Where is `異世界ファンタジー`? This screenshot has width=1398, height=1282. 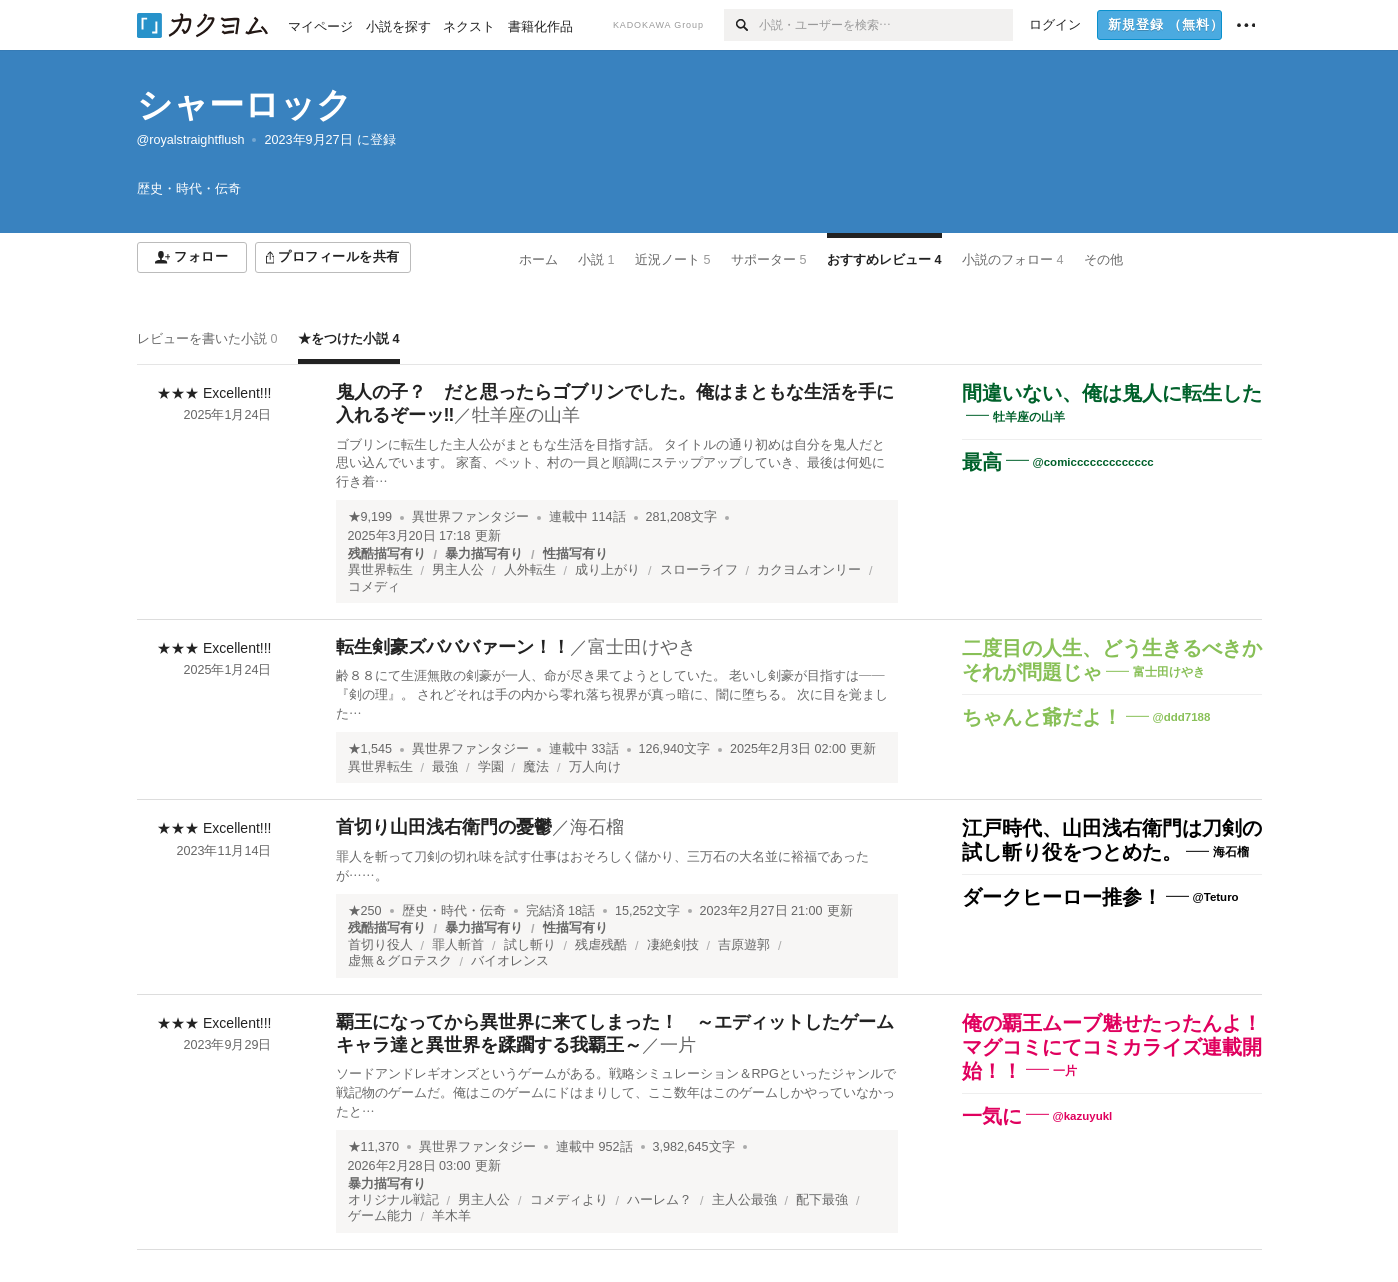 異世界ファンタジー is located at coordinates (470, 517).